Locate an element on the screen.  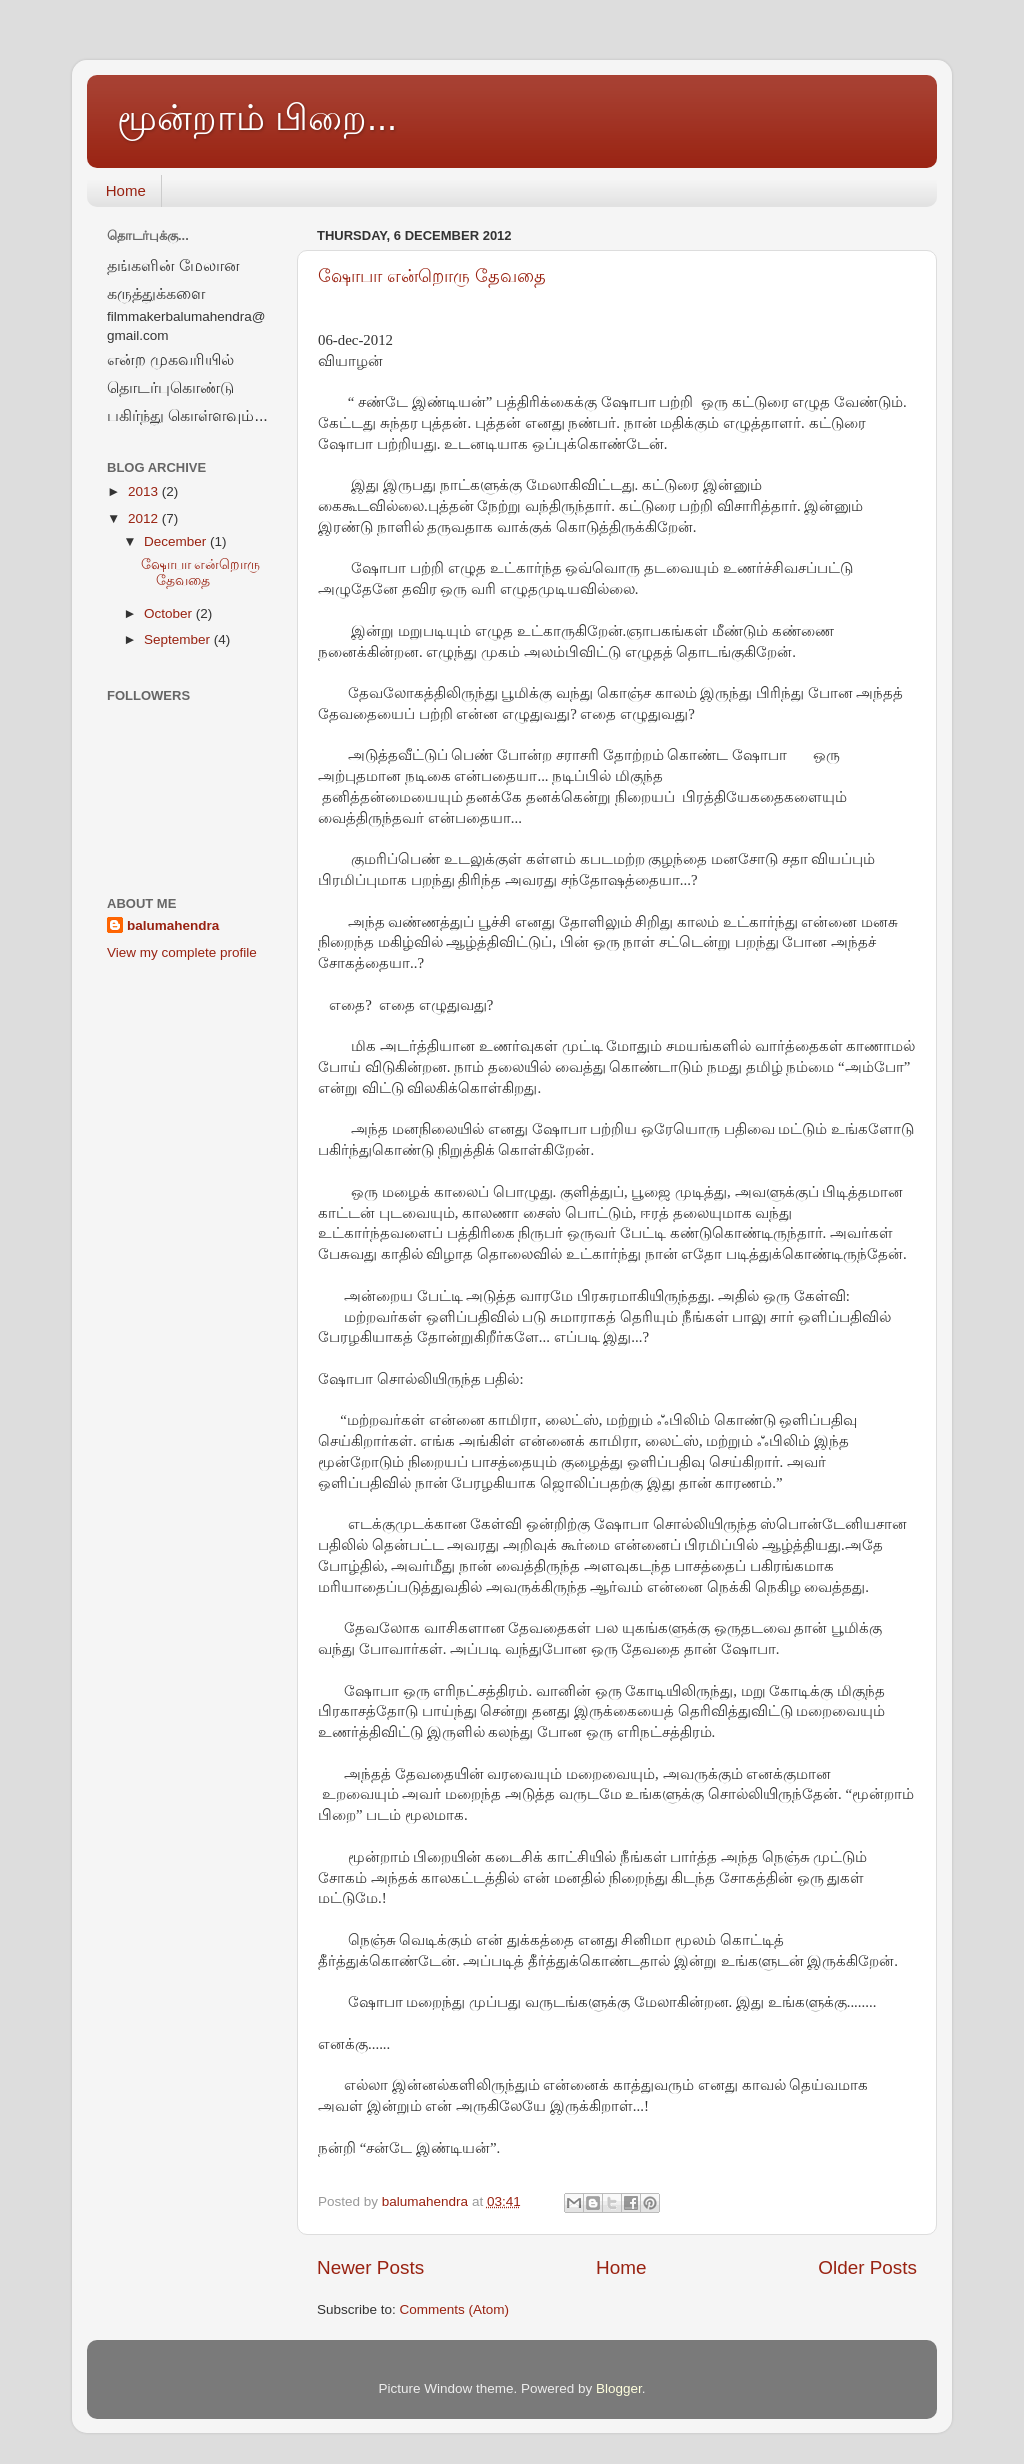
balumahendra is located at coordinates (173, 925).